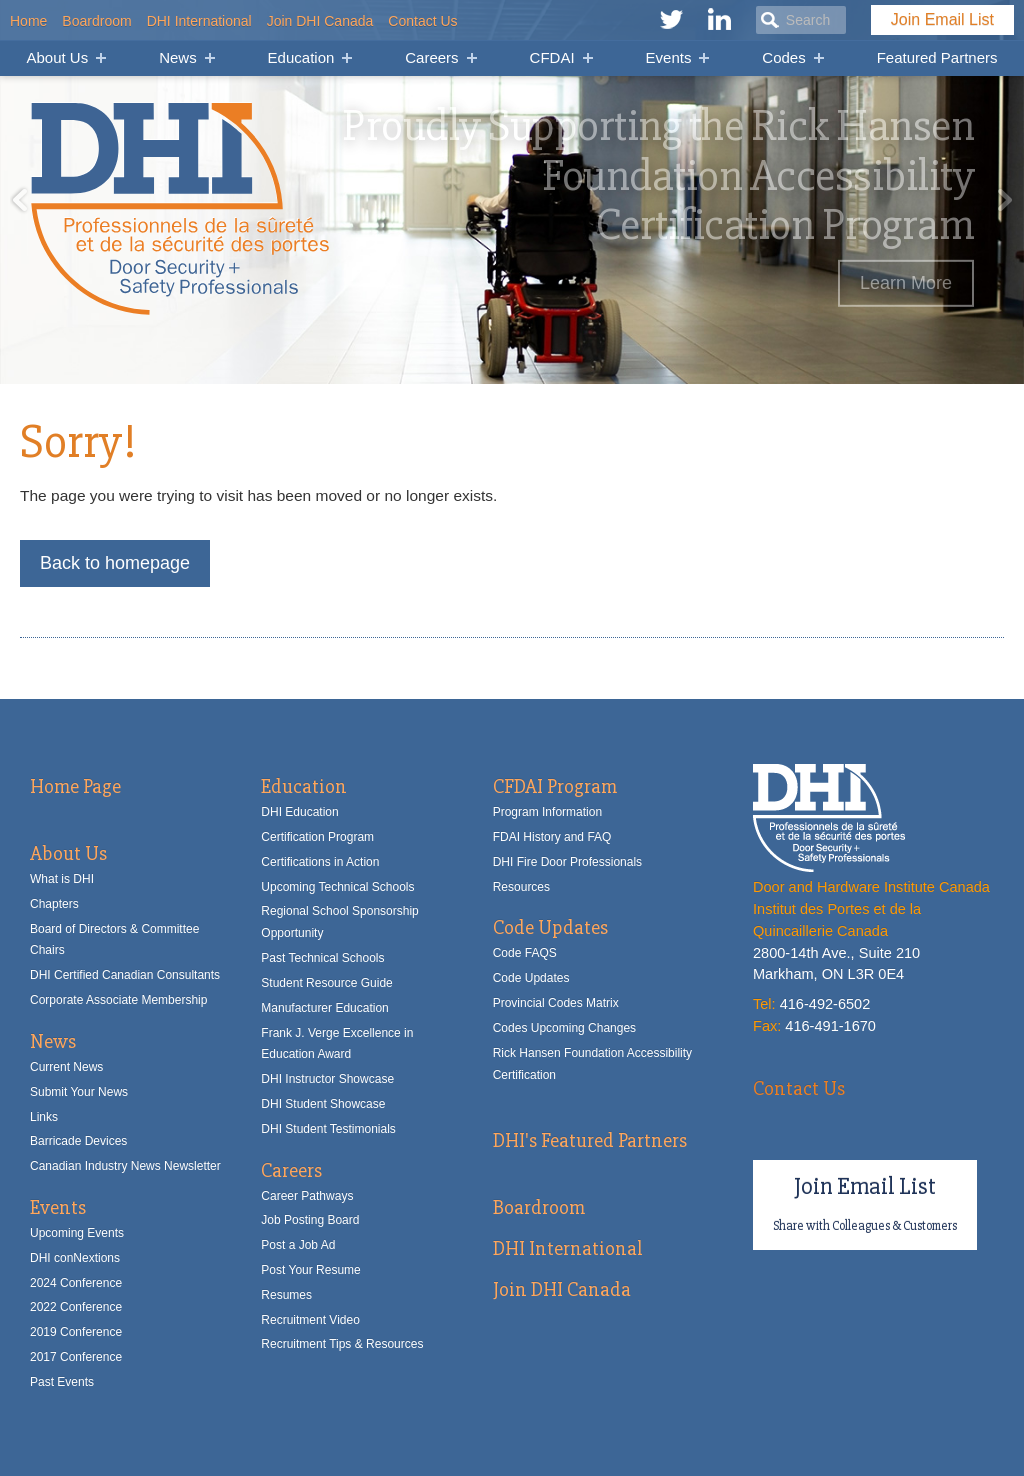 This screenshot has width=1024, height=1476. Describe the element at coordinates (547, 812) in the screenshot. I see `Program Information` at that location.